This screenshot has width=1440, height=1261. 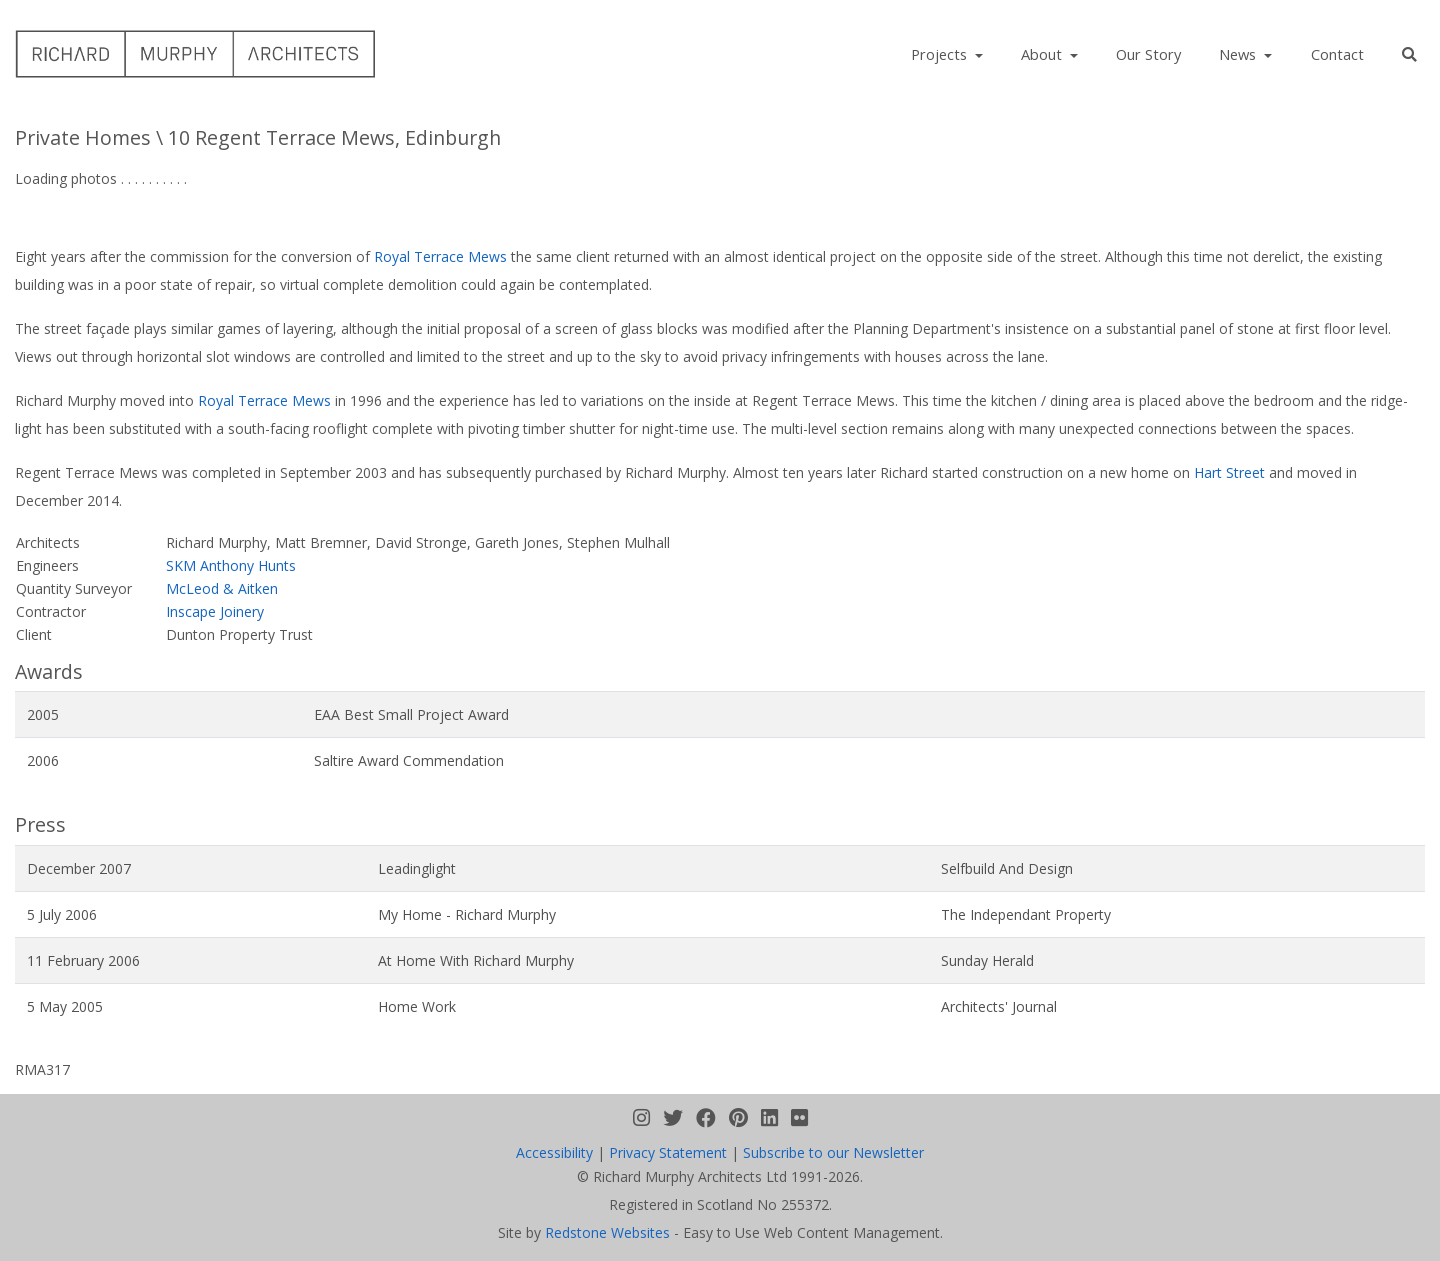 I want to click on Inscape Joinery, so click(x=215, y=611).